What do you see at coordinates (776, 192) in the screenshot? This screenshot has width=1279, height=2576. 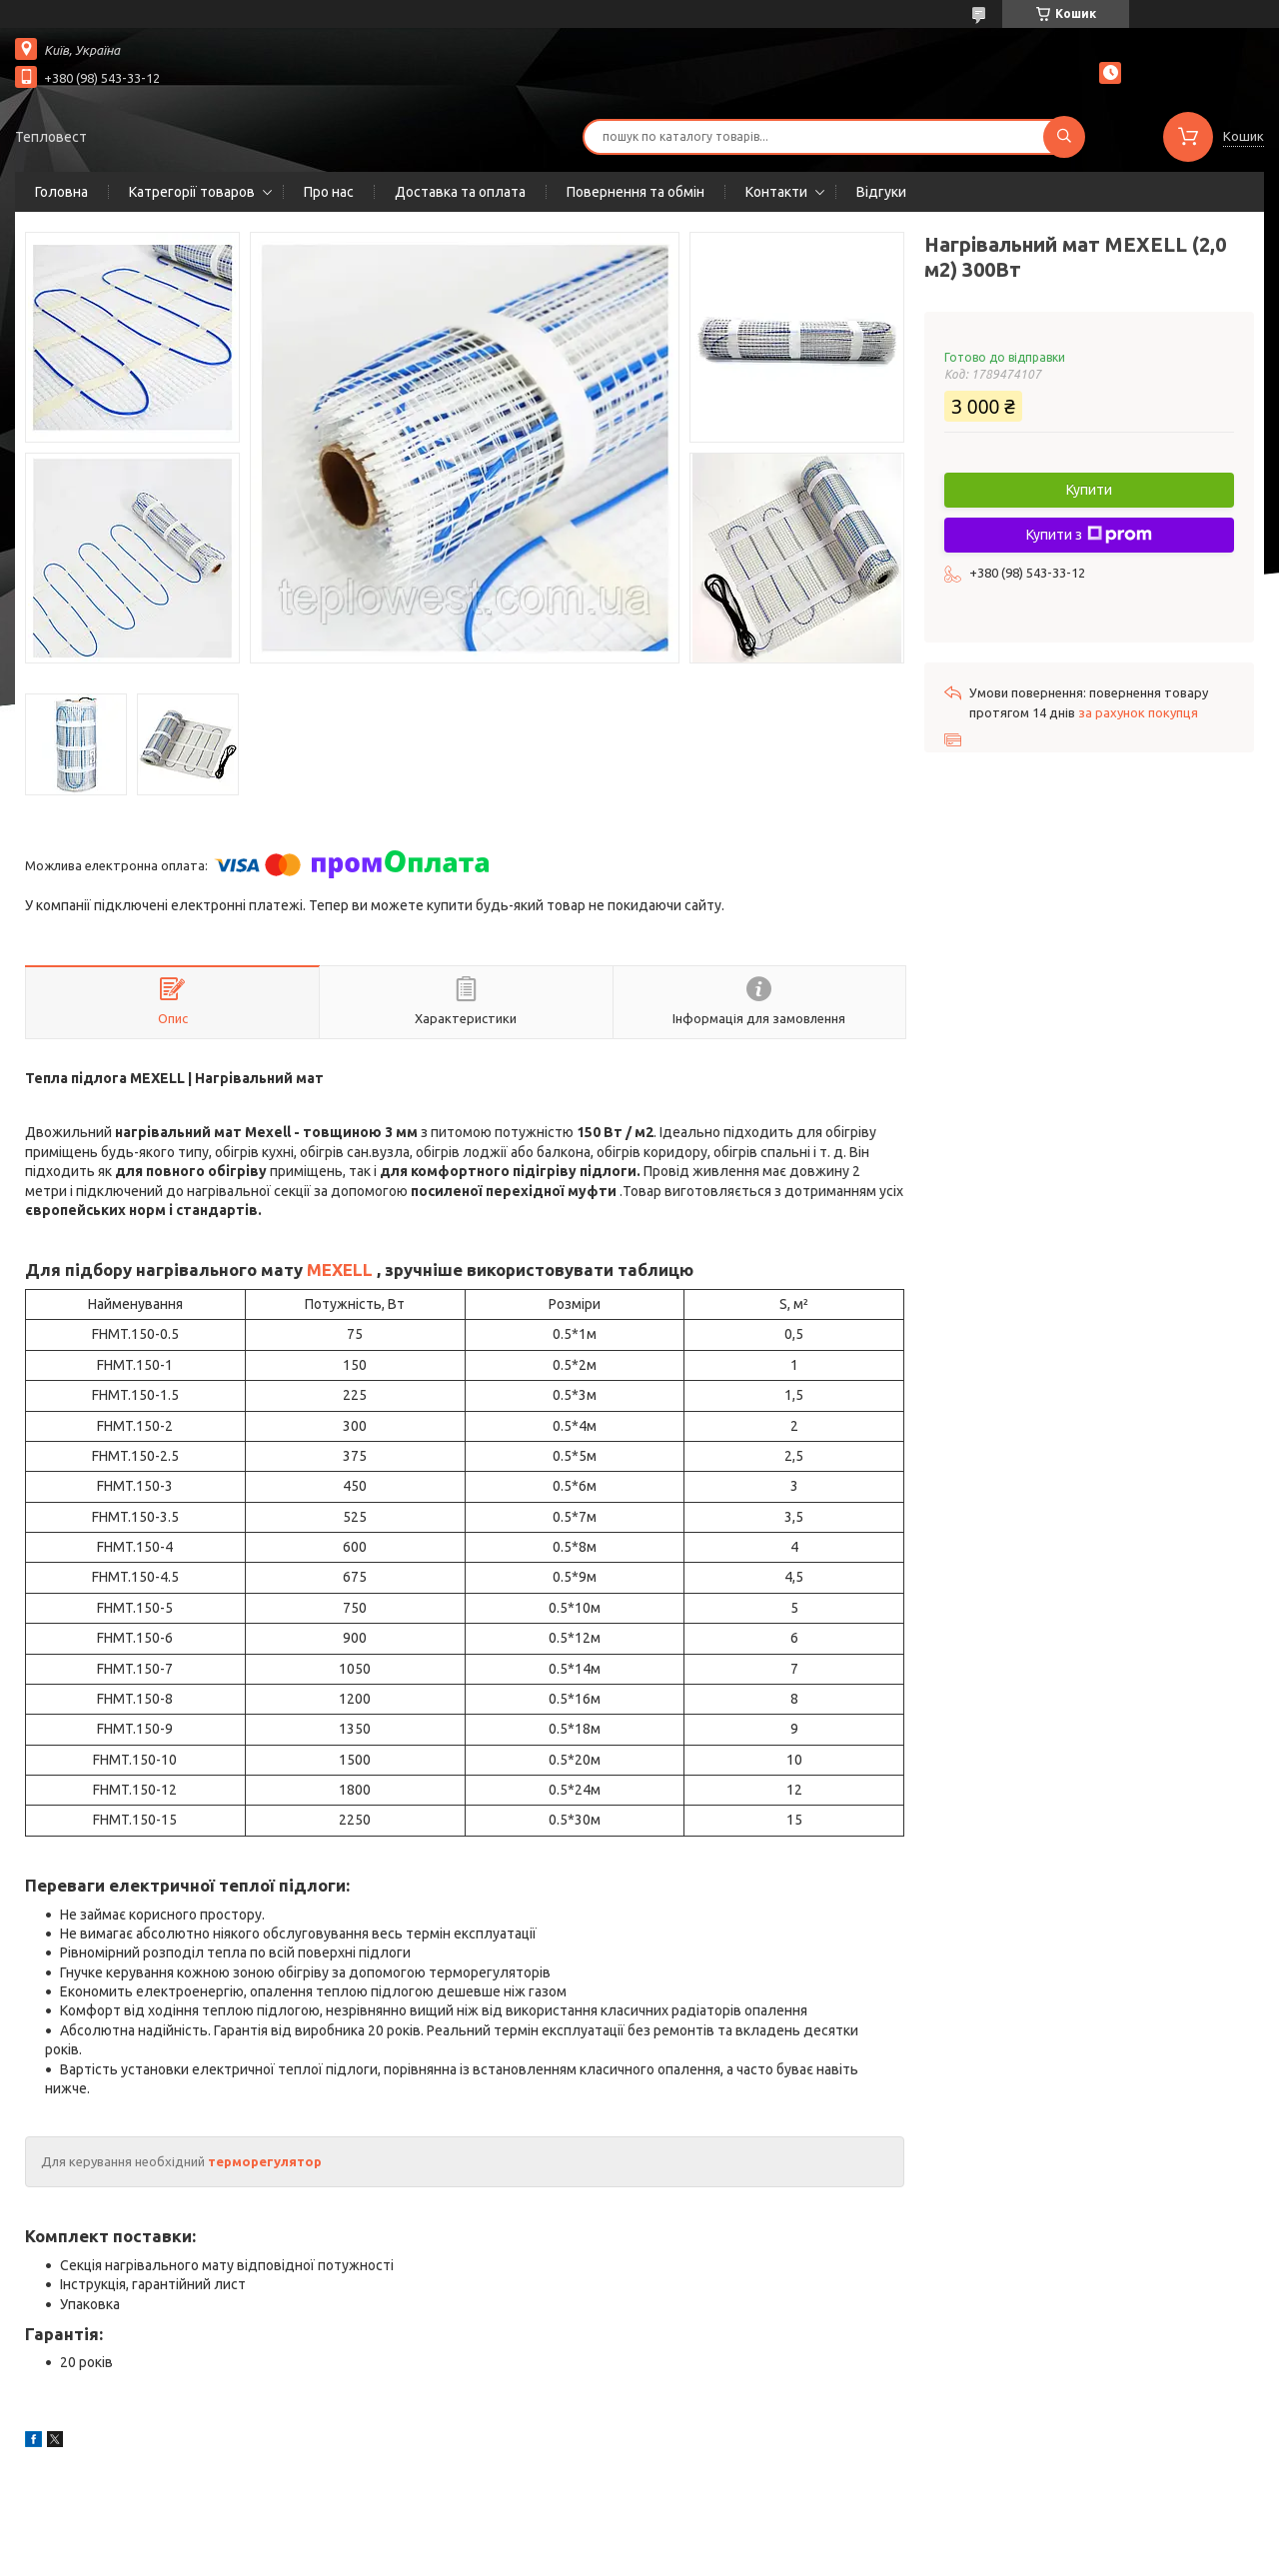 I see `Контакти` at bounding box center [776, 192].